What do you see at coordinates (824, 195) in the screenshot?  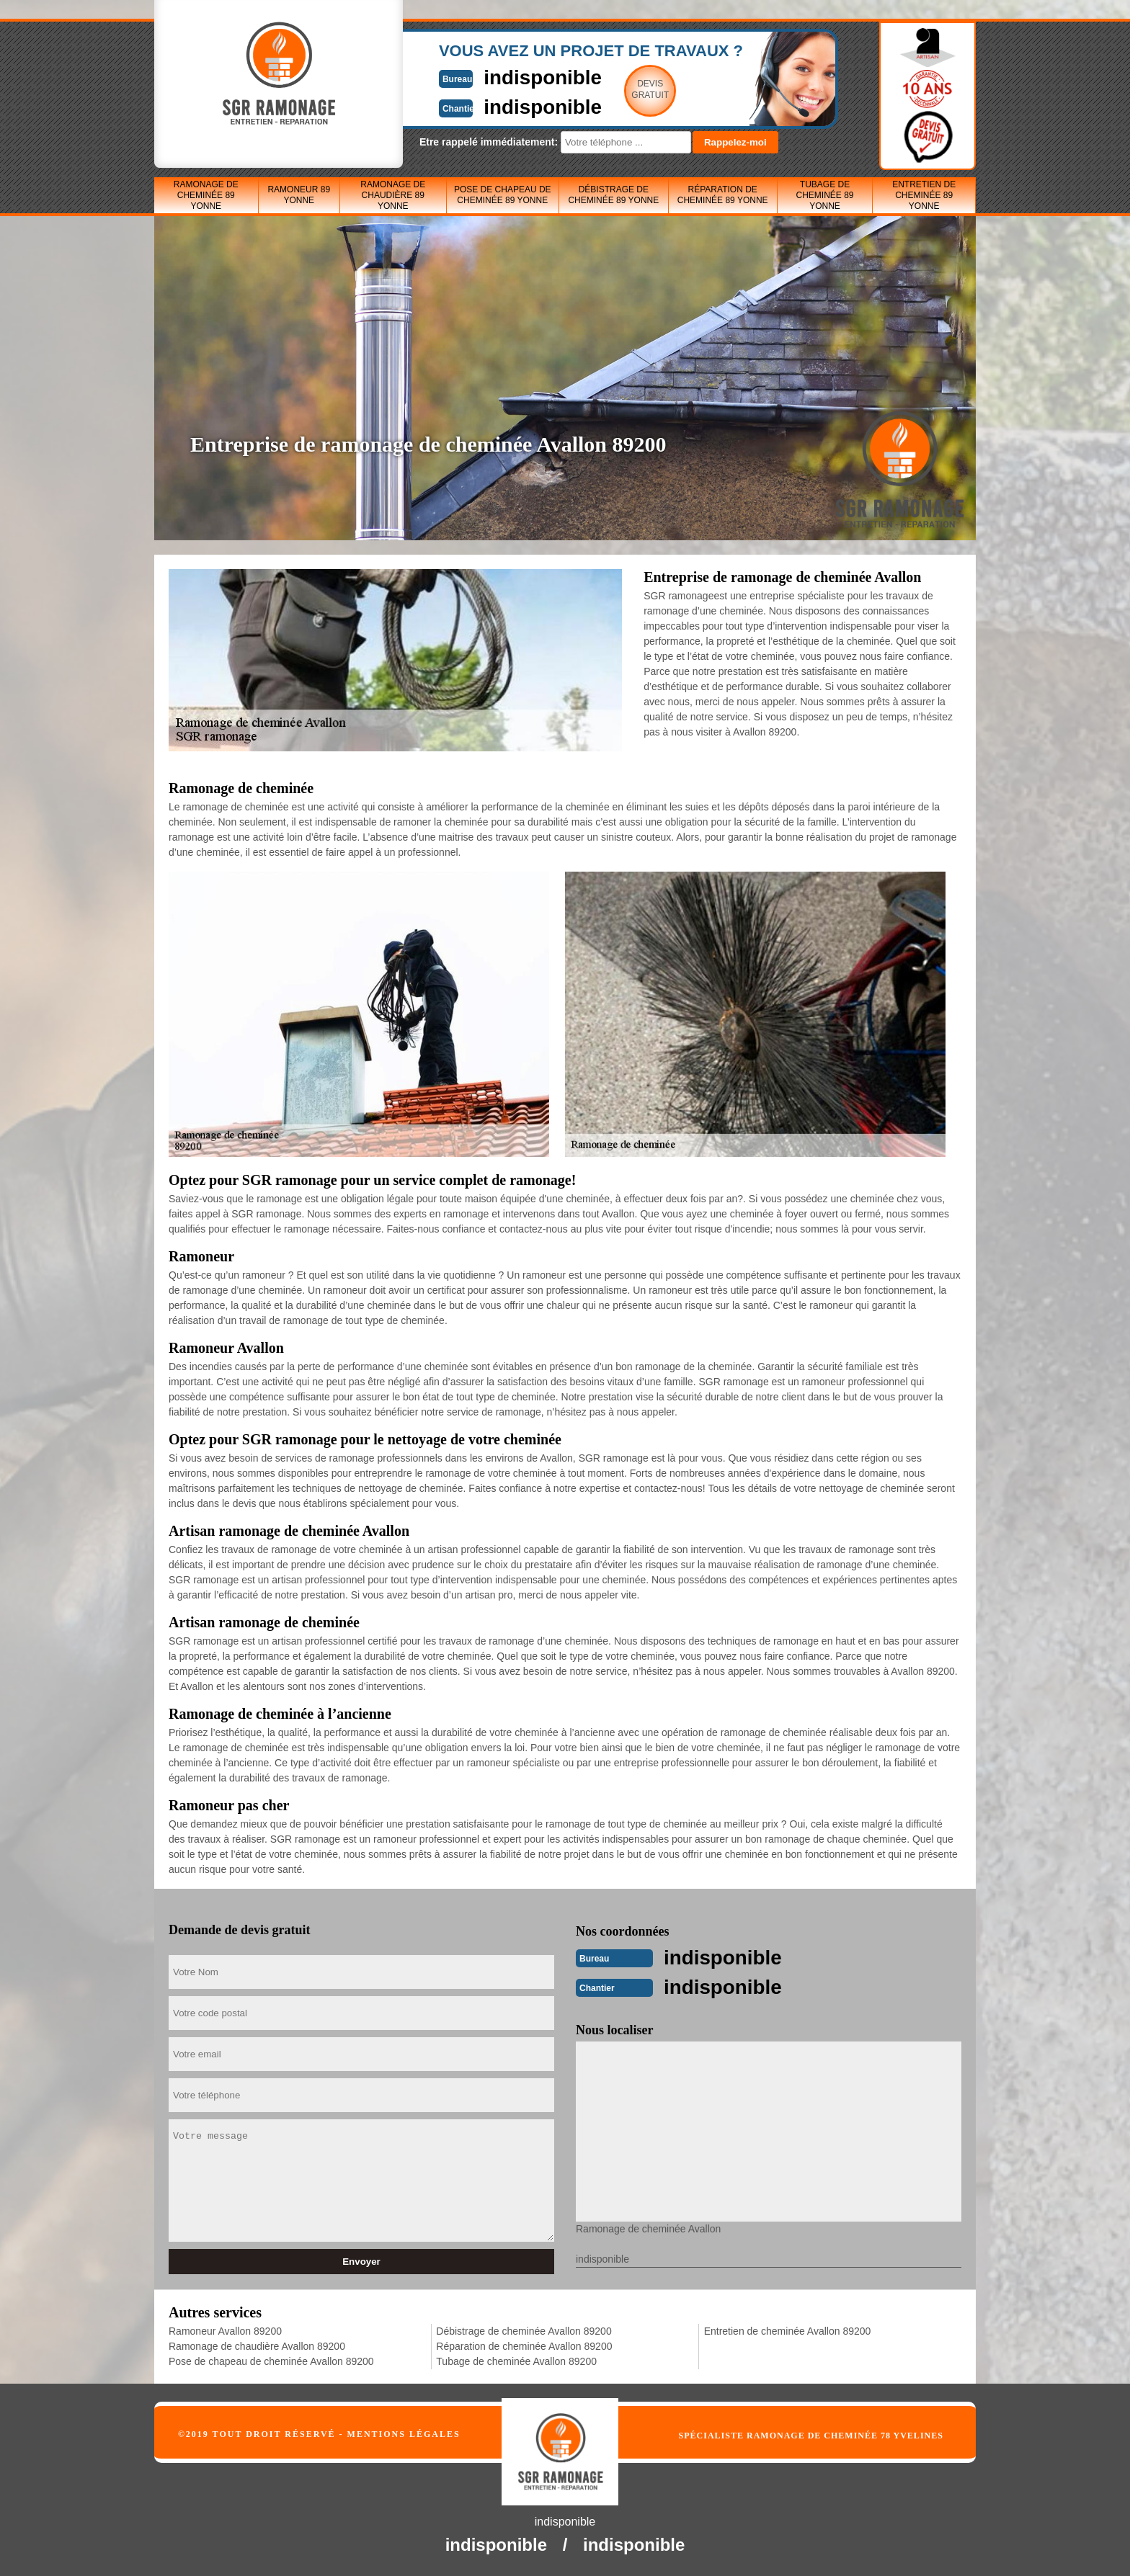 I see `Tubage de cheminée 89 Yonne` at bounding box center [824, 195].